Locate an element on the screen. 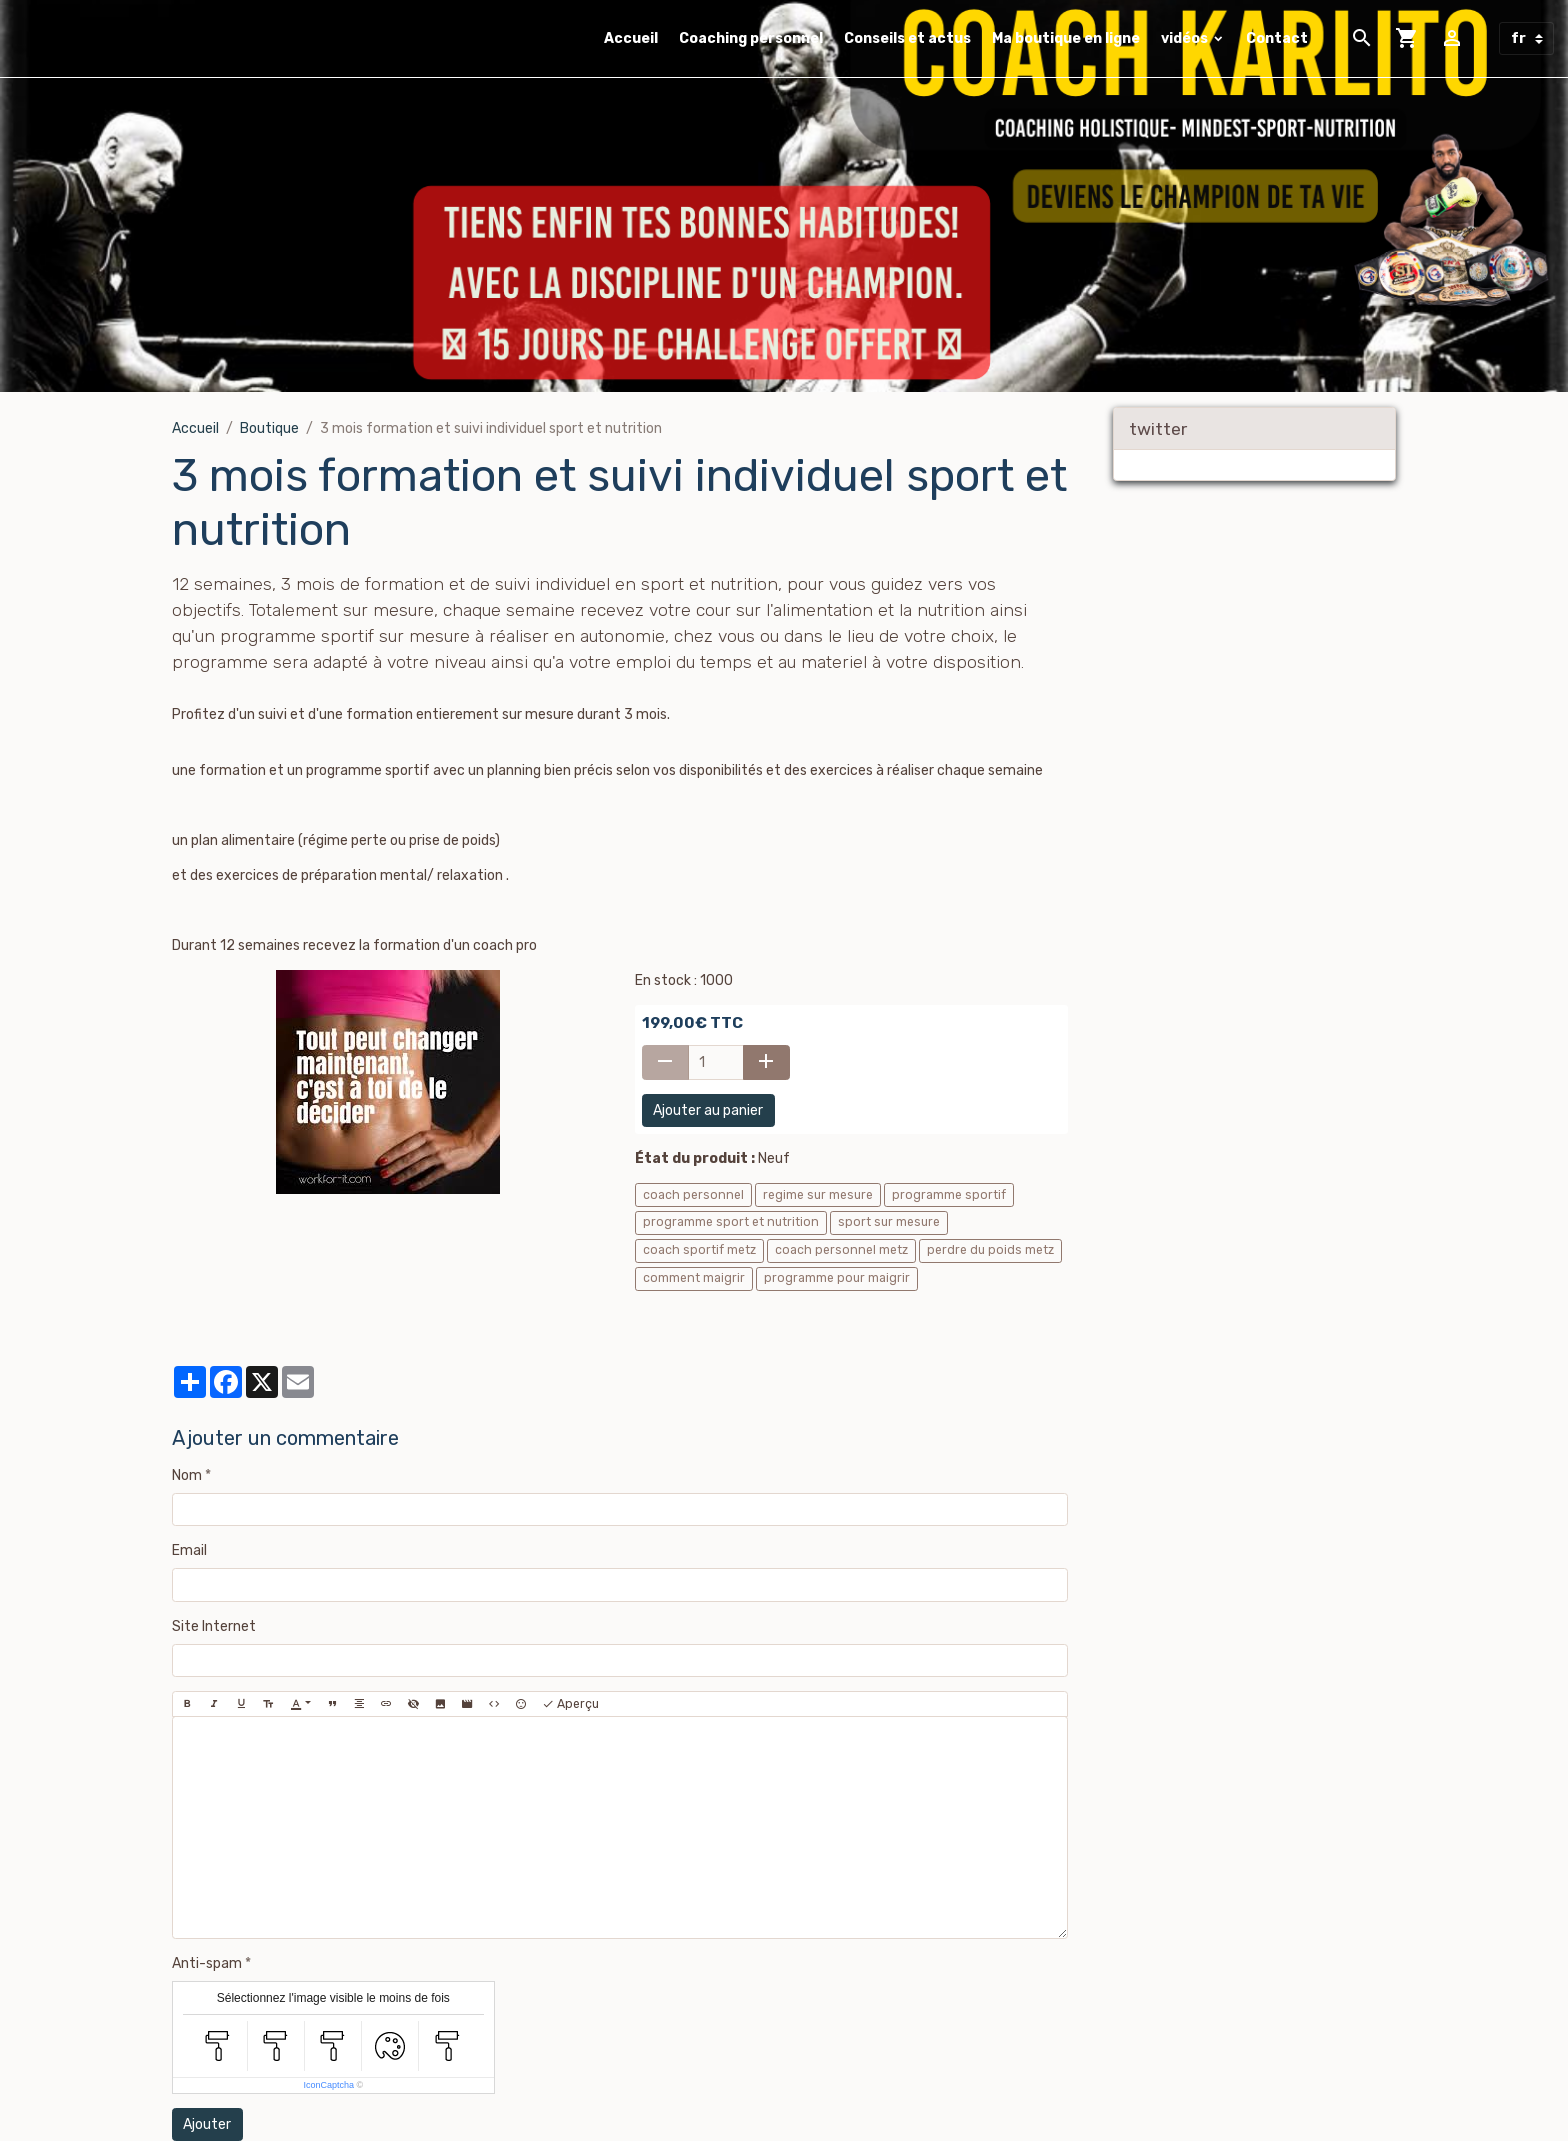 The width and height of the screenshot is (1568, 2141). Conseils et actus is located at coordinates (907, 38).